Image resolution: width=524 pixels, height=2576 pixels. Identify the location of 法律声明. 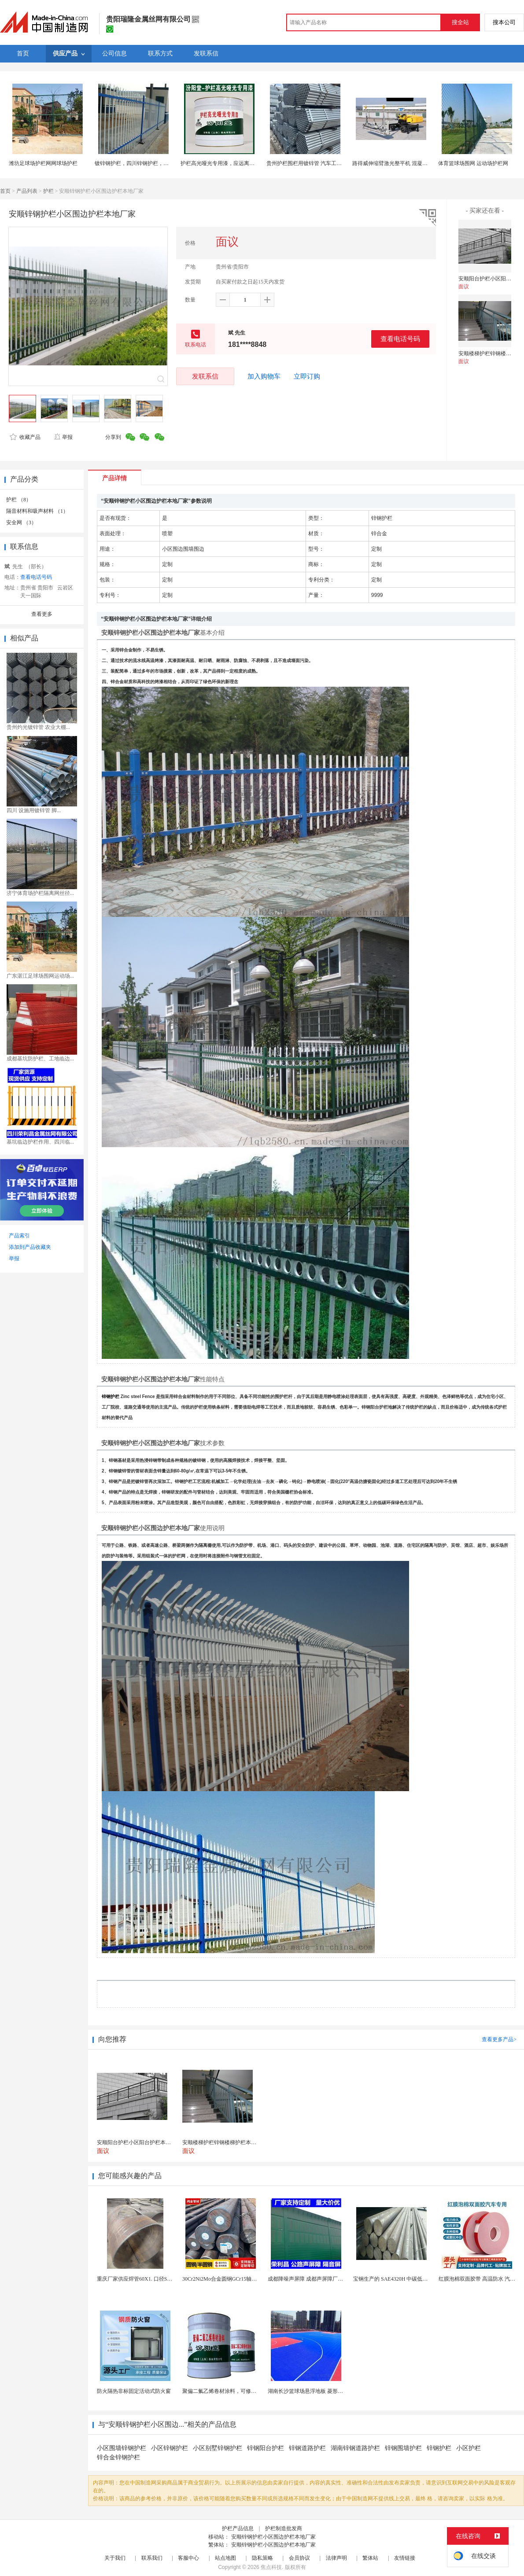
(336, 2558).